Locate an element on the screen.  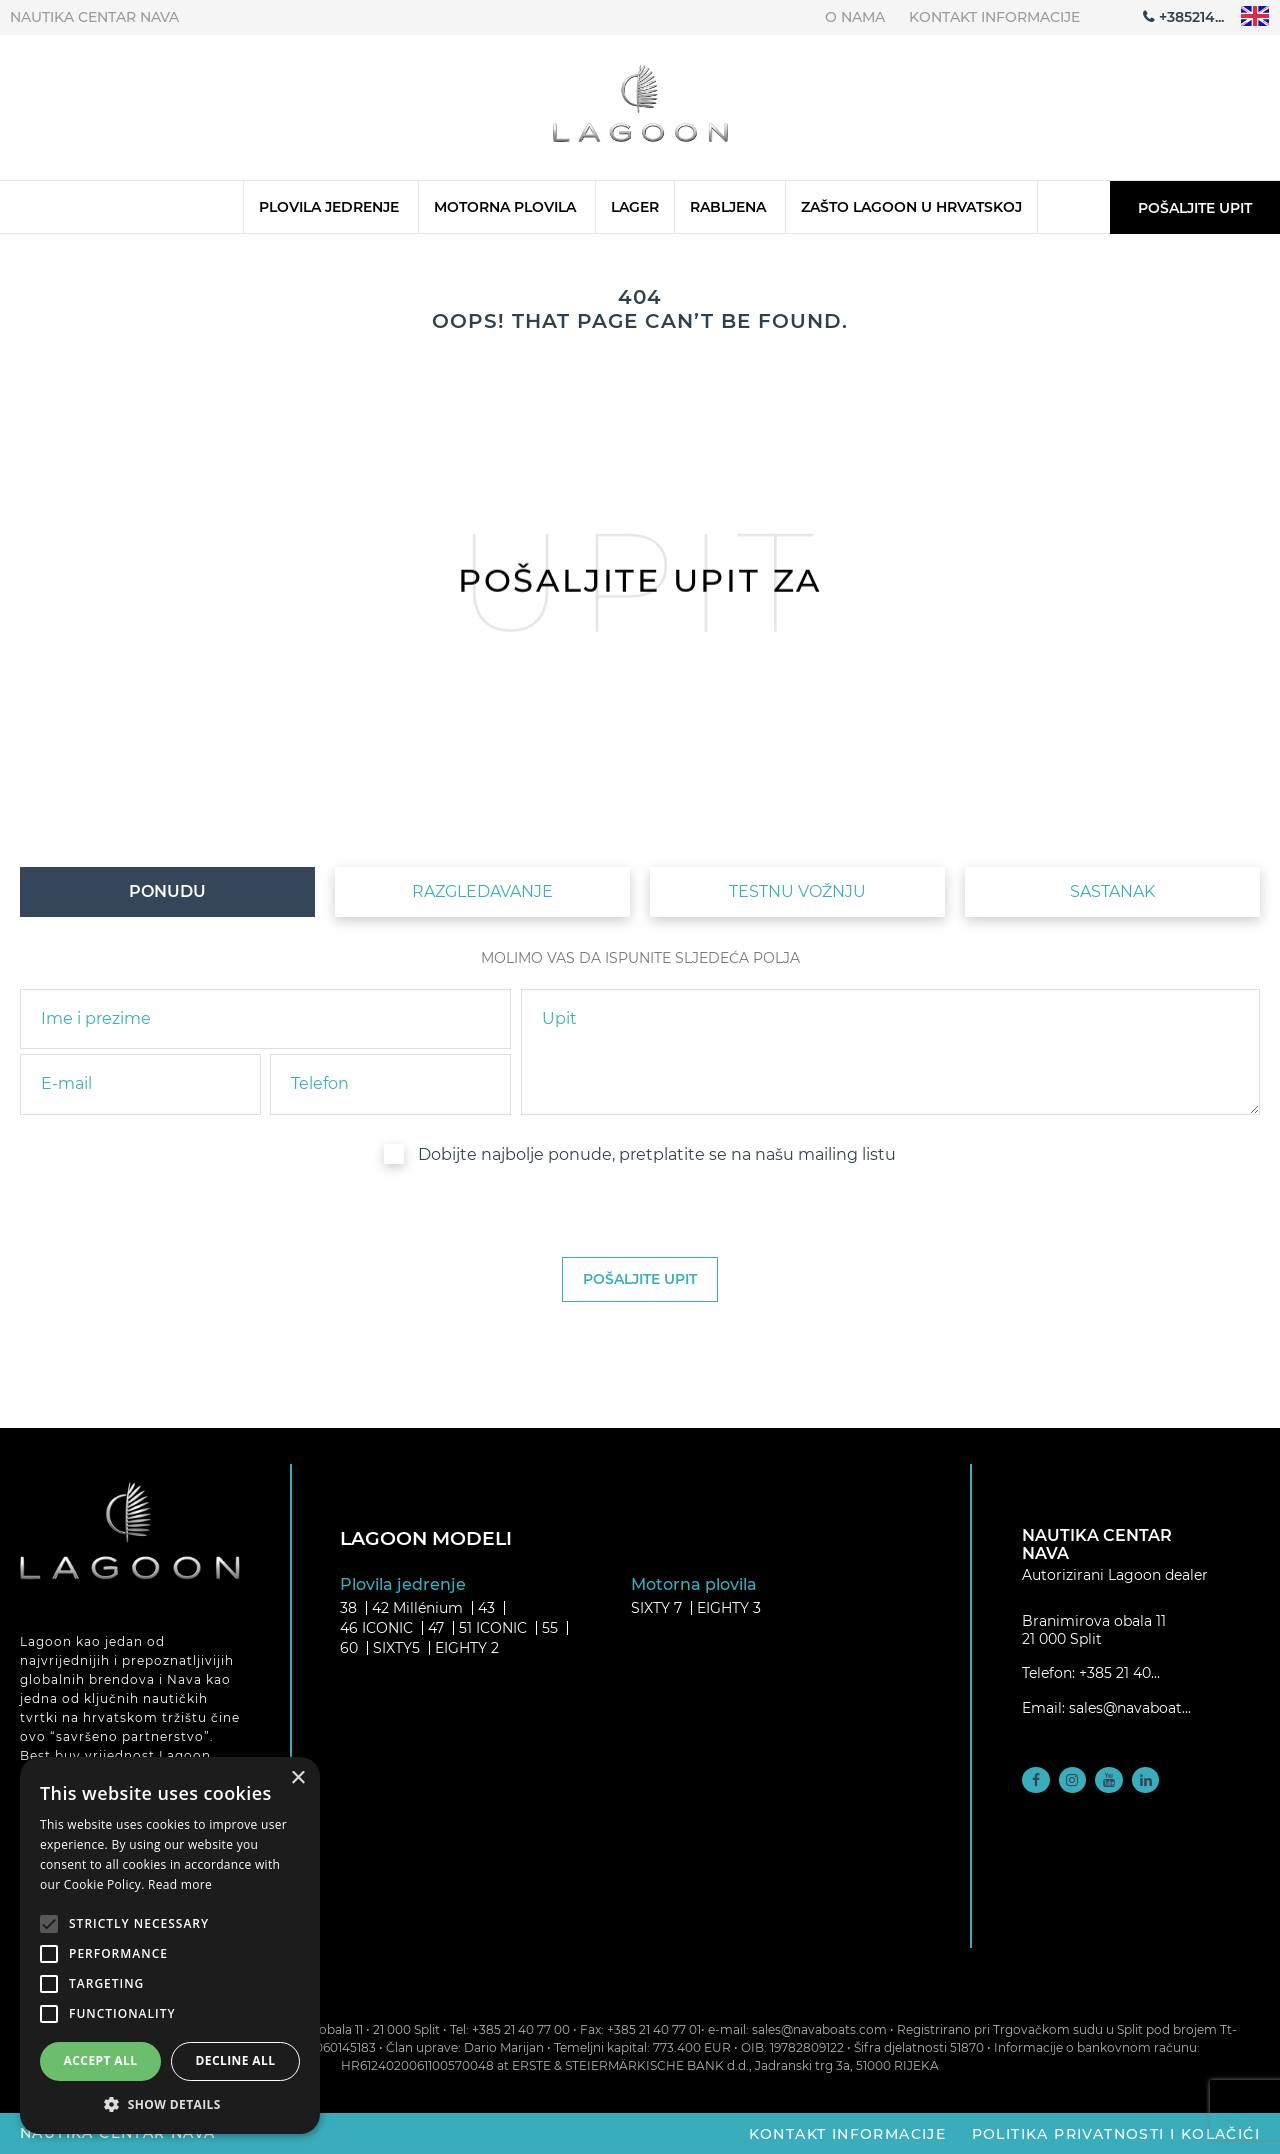
Kontakt informacije is located at coordinates (994, 17).